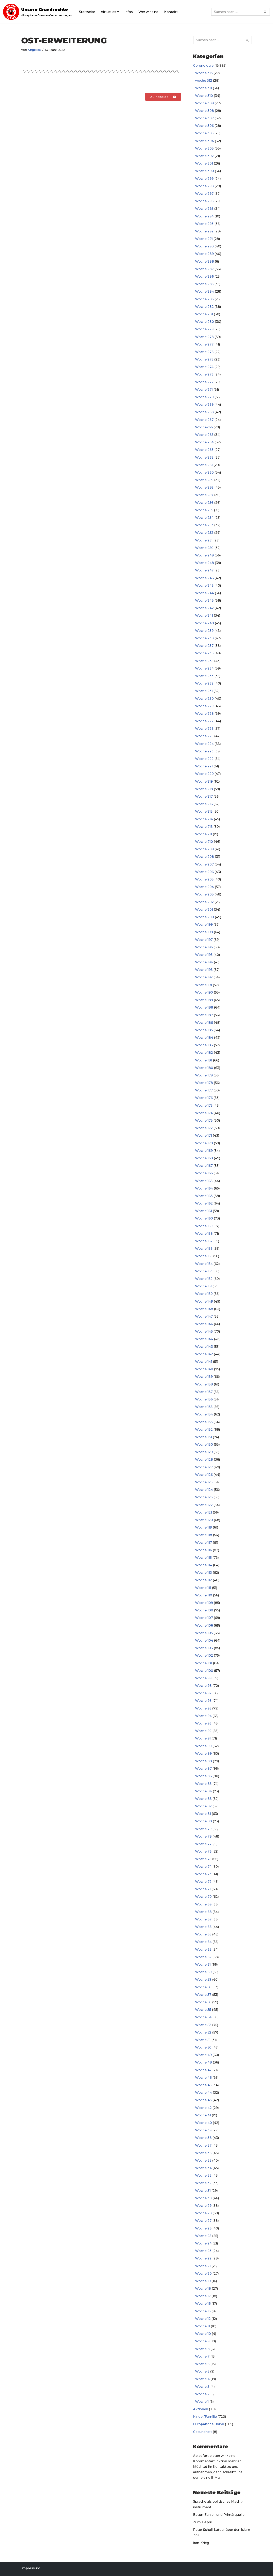 The width and height of the screenshot is (273, 2576). What do you see at coordinates (203, 2206) in the screenshot?
I see `Woche 29` at bounding box center [203, 2206].